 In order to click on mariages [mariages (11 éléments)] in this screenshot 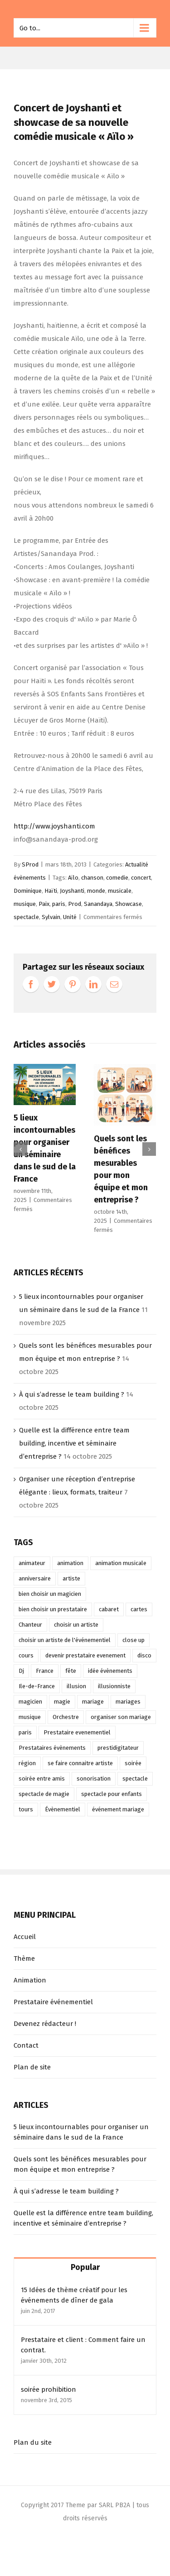, I will do `click(128, 1701)`.